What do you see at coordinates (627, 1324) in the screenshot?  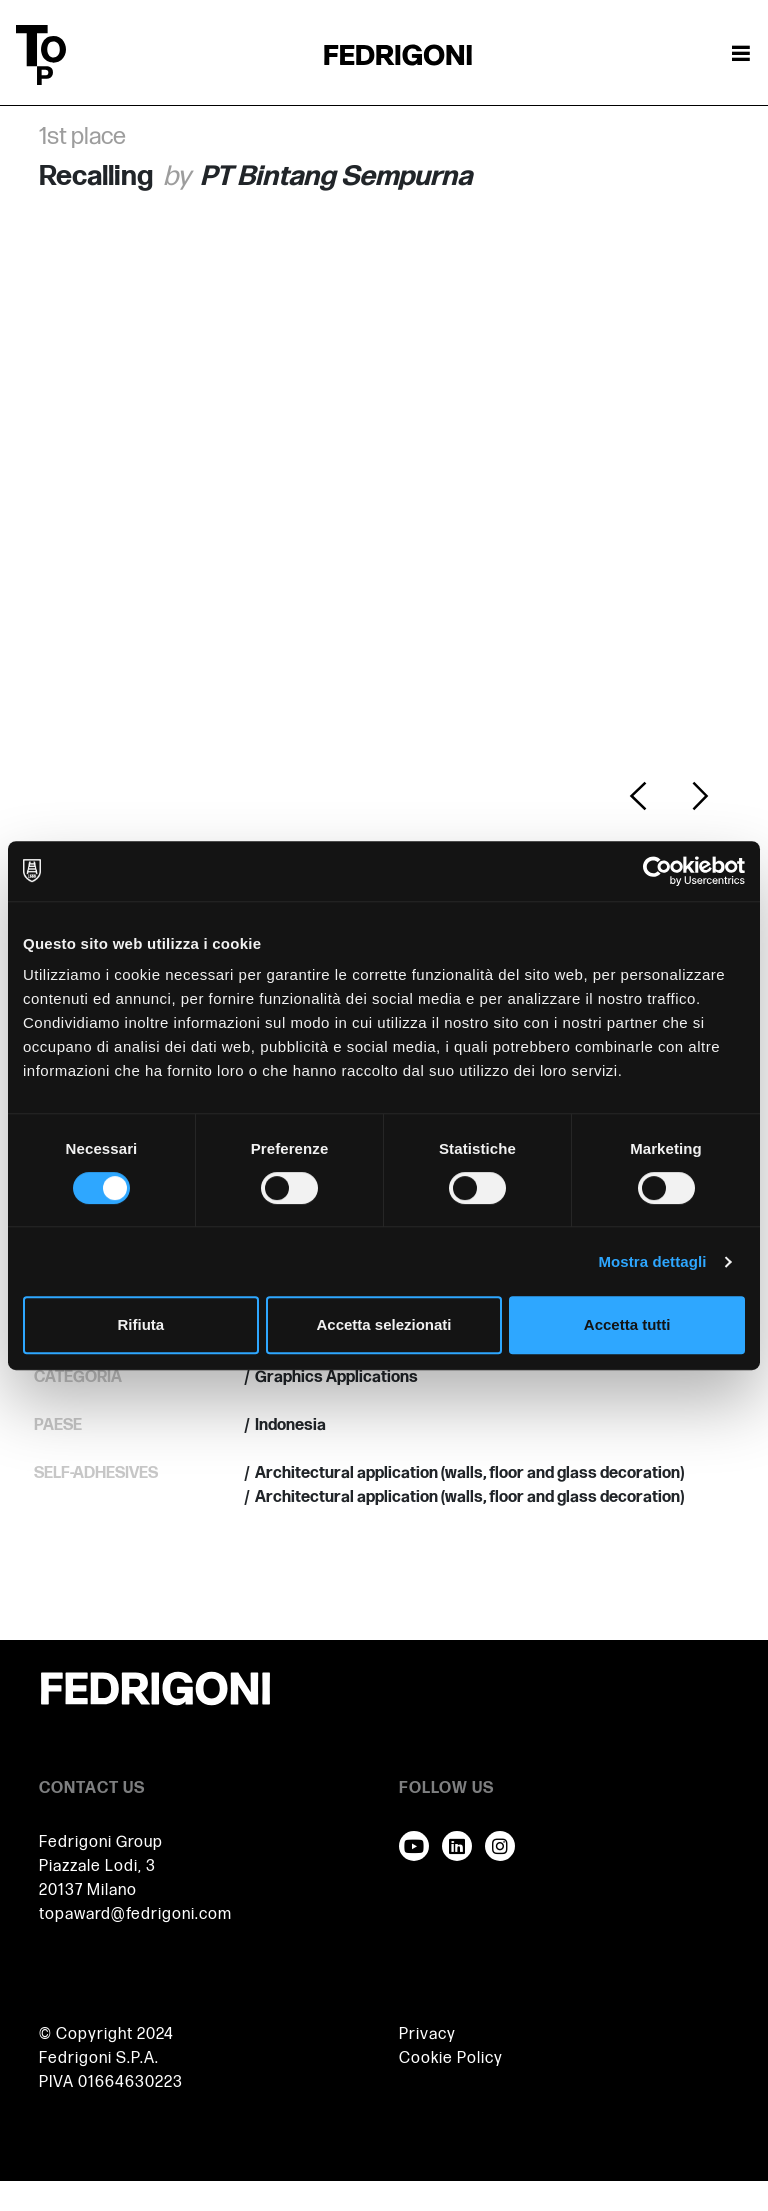 I see `Accetta tutti` at bounding box center [627, 1324].